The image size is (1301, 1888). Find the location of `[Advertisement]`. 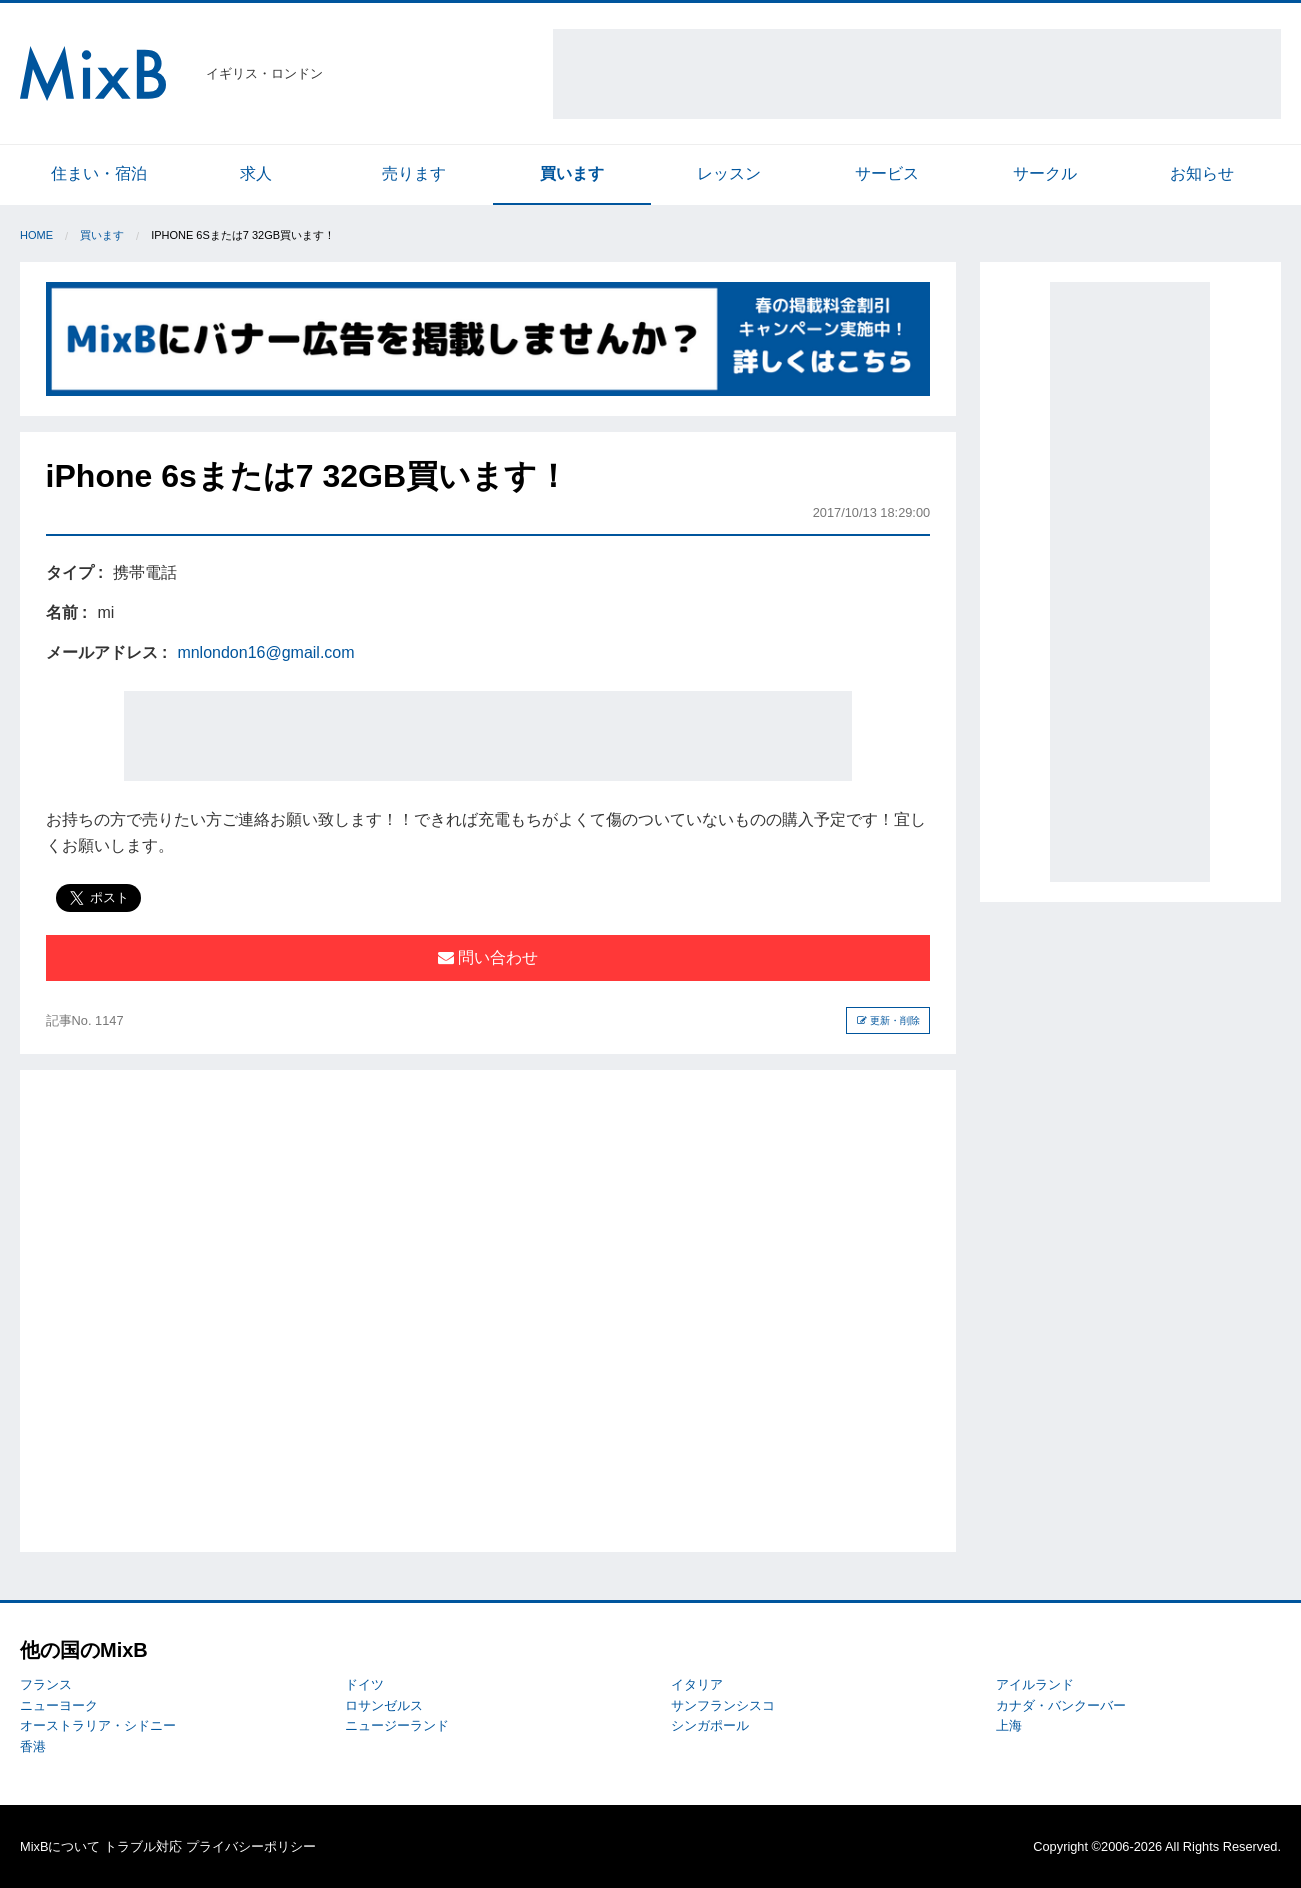

[Advertisement] is located at coordinates (917, 74).